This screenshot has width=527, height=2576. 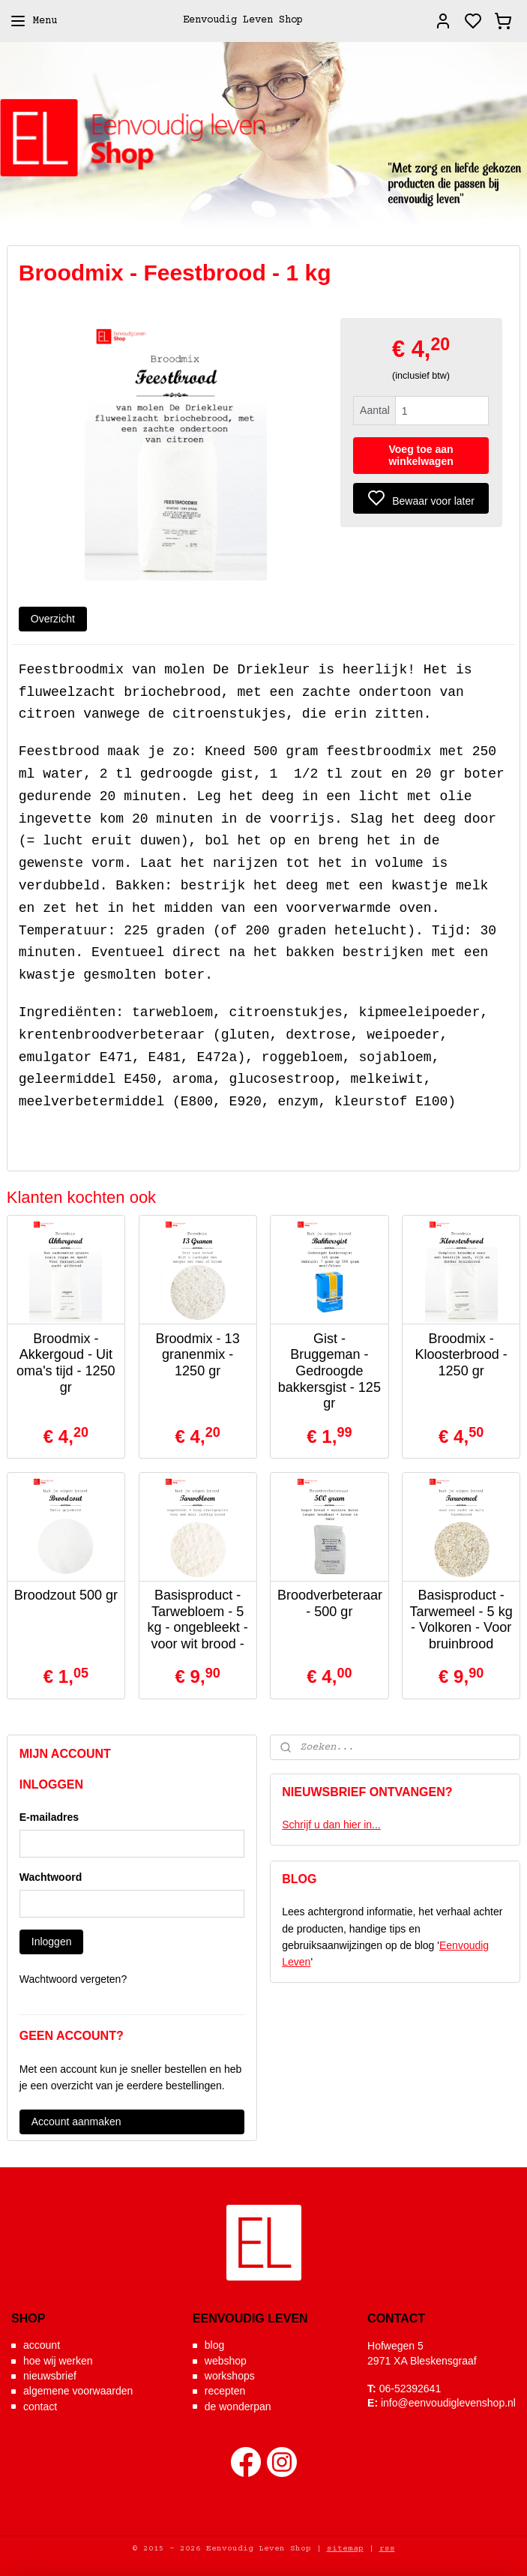 I want to click on algemene voorwaarden, so click(x=78, y=2391).